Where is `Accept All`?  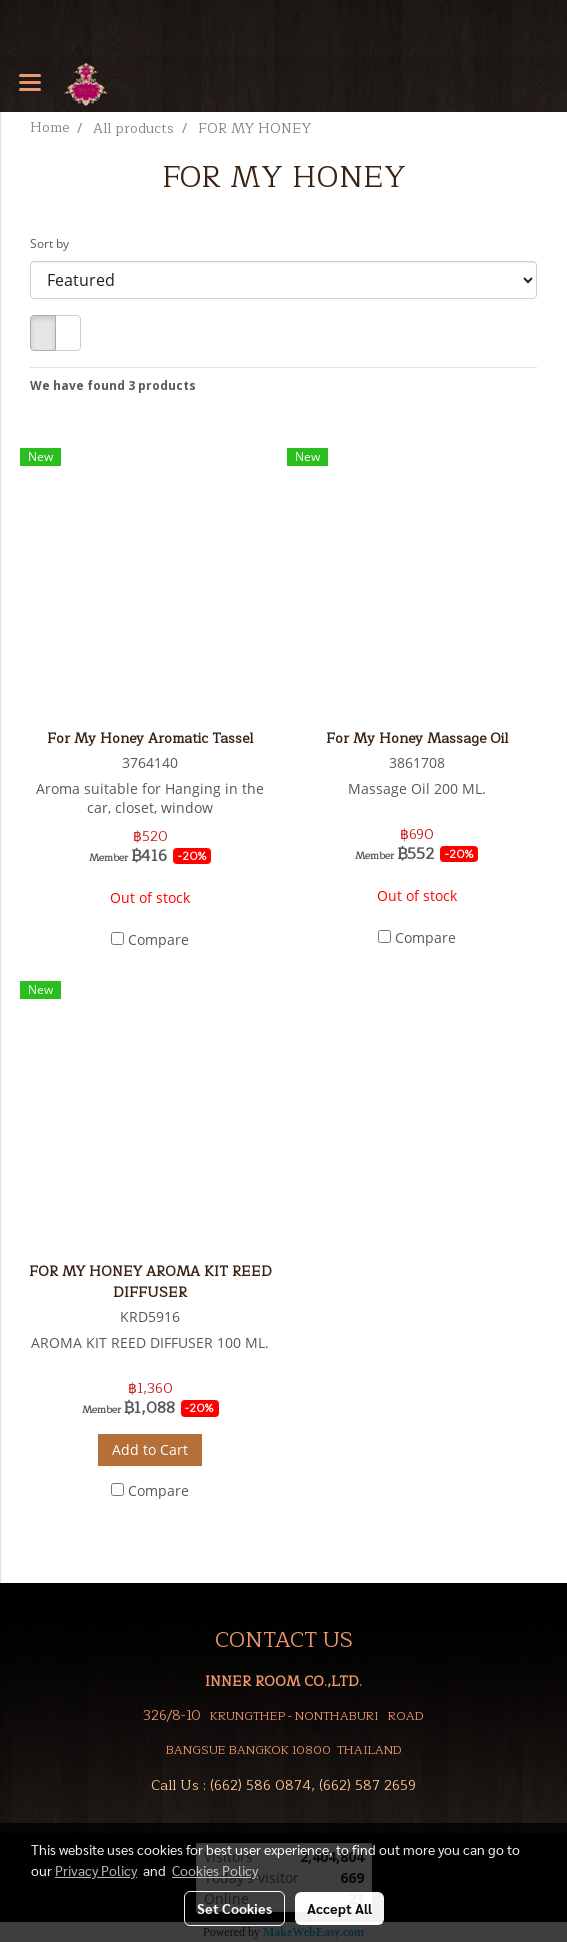 Accept All is located at coordinates (339, 1908).